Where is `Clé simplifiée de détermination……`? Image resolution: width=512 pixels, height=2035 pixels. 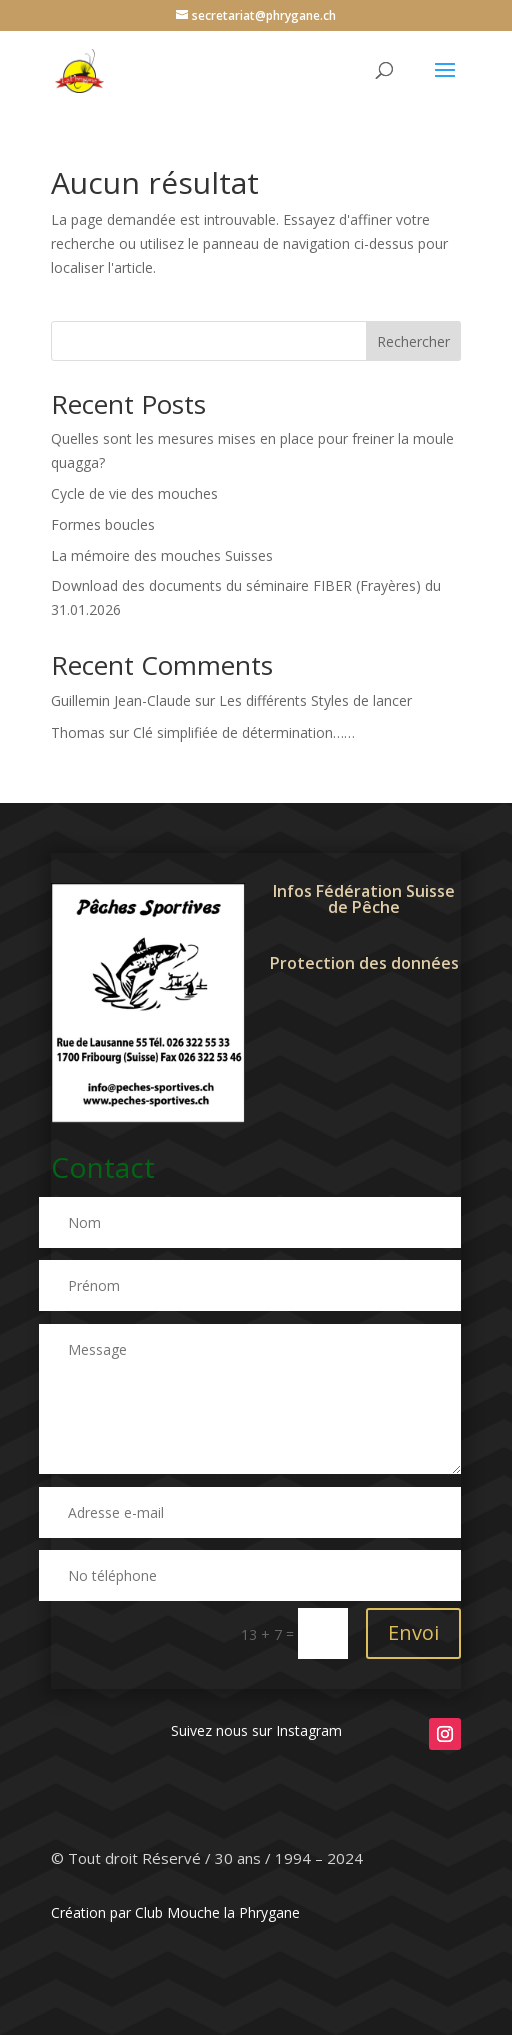
Clé simplifiée de détermination…… is located at coordinates (244, 732).